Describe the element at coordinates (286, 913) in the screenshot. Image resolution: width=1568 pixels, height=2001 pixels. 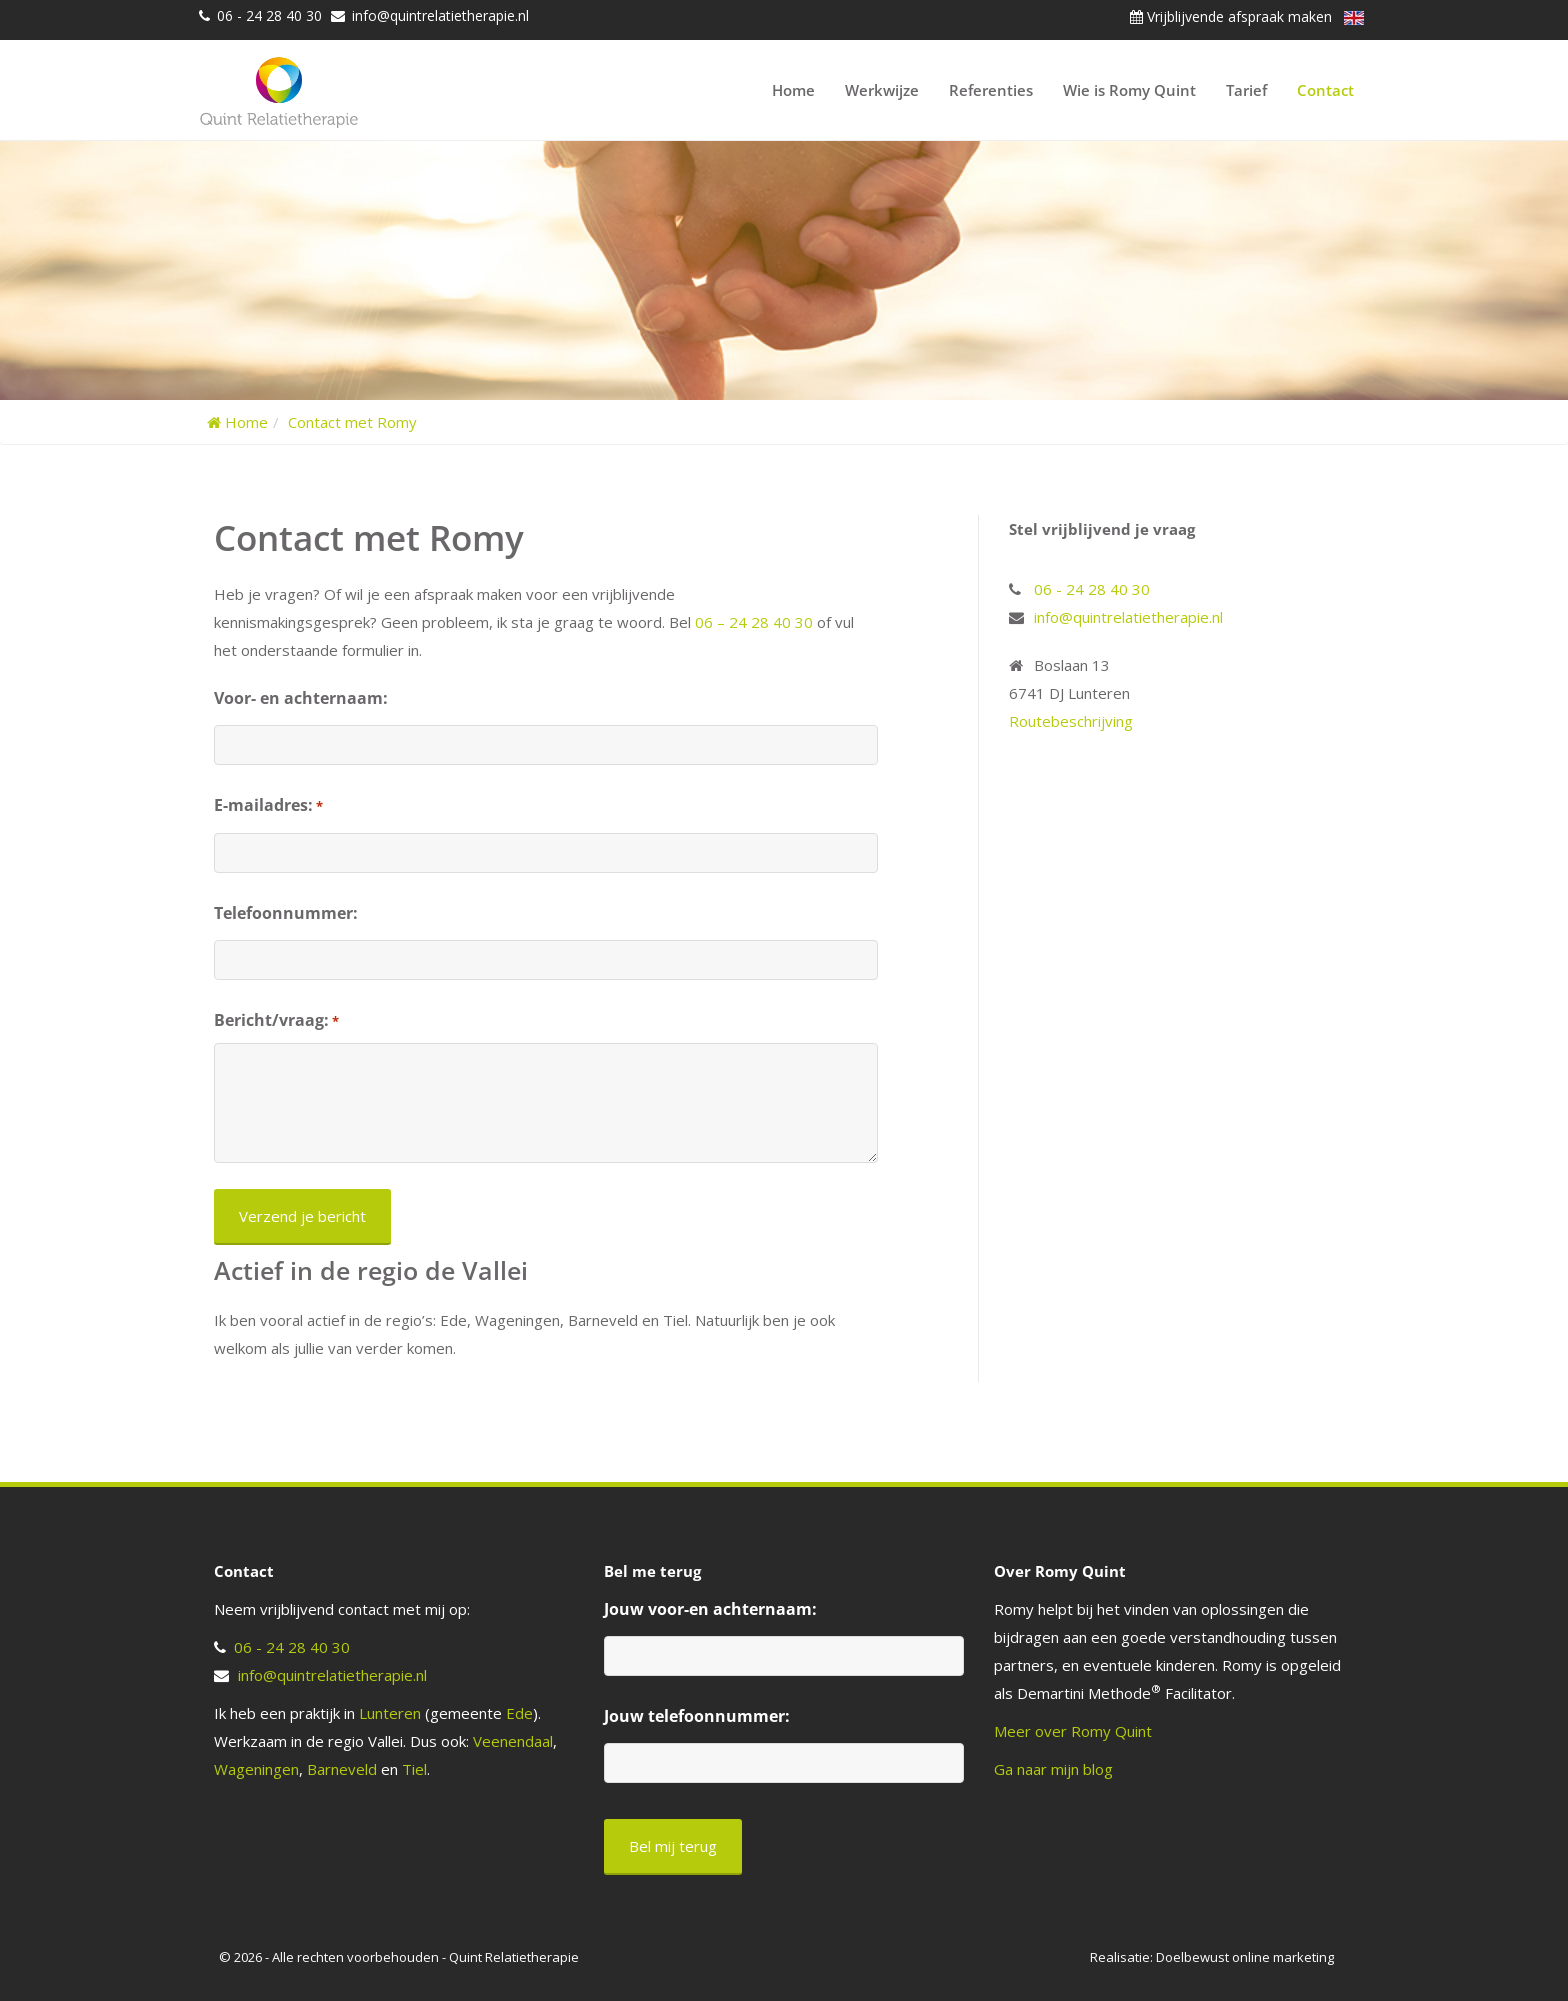
I see `Telefoonnummer:` at that location.